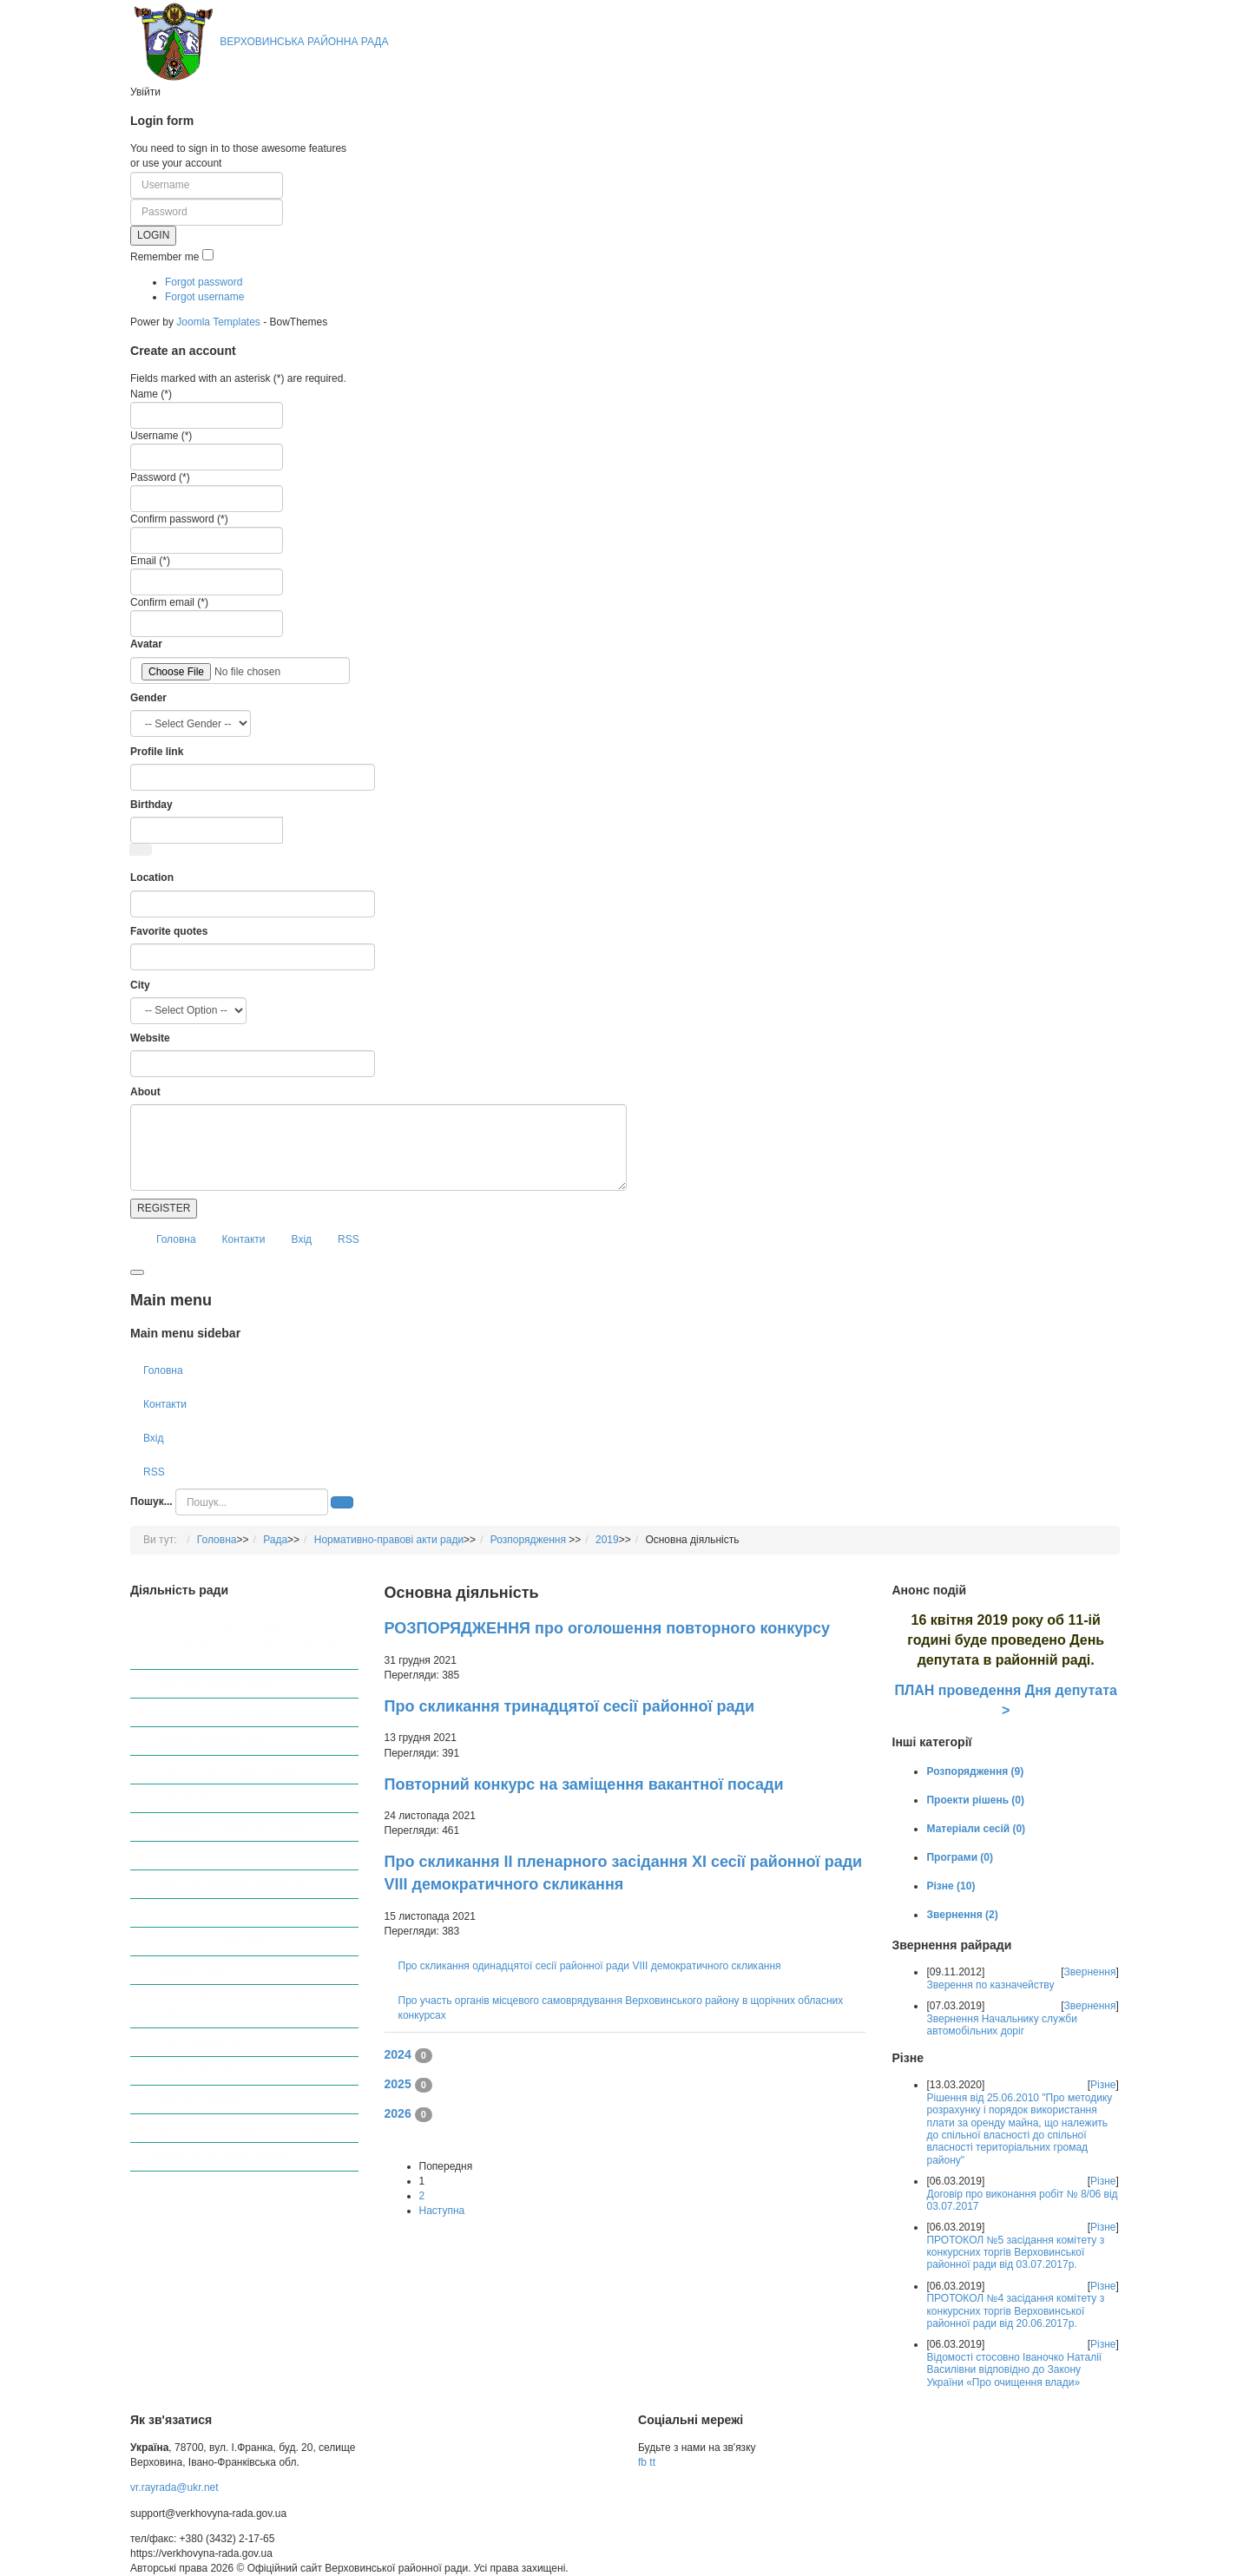  Describe the element at coordinates (212, 1941) in the screenshot. I see `Захист прав споживачів` at that location.